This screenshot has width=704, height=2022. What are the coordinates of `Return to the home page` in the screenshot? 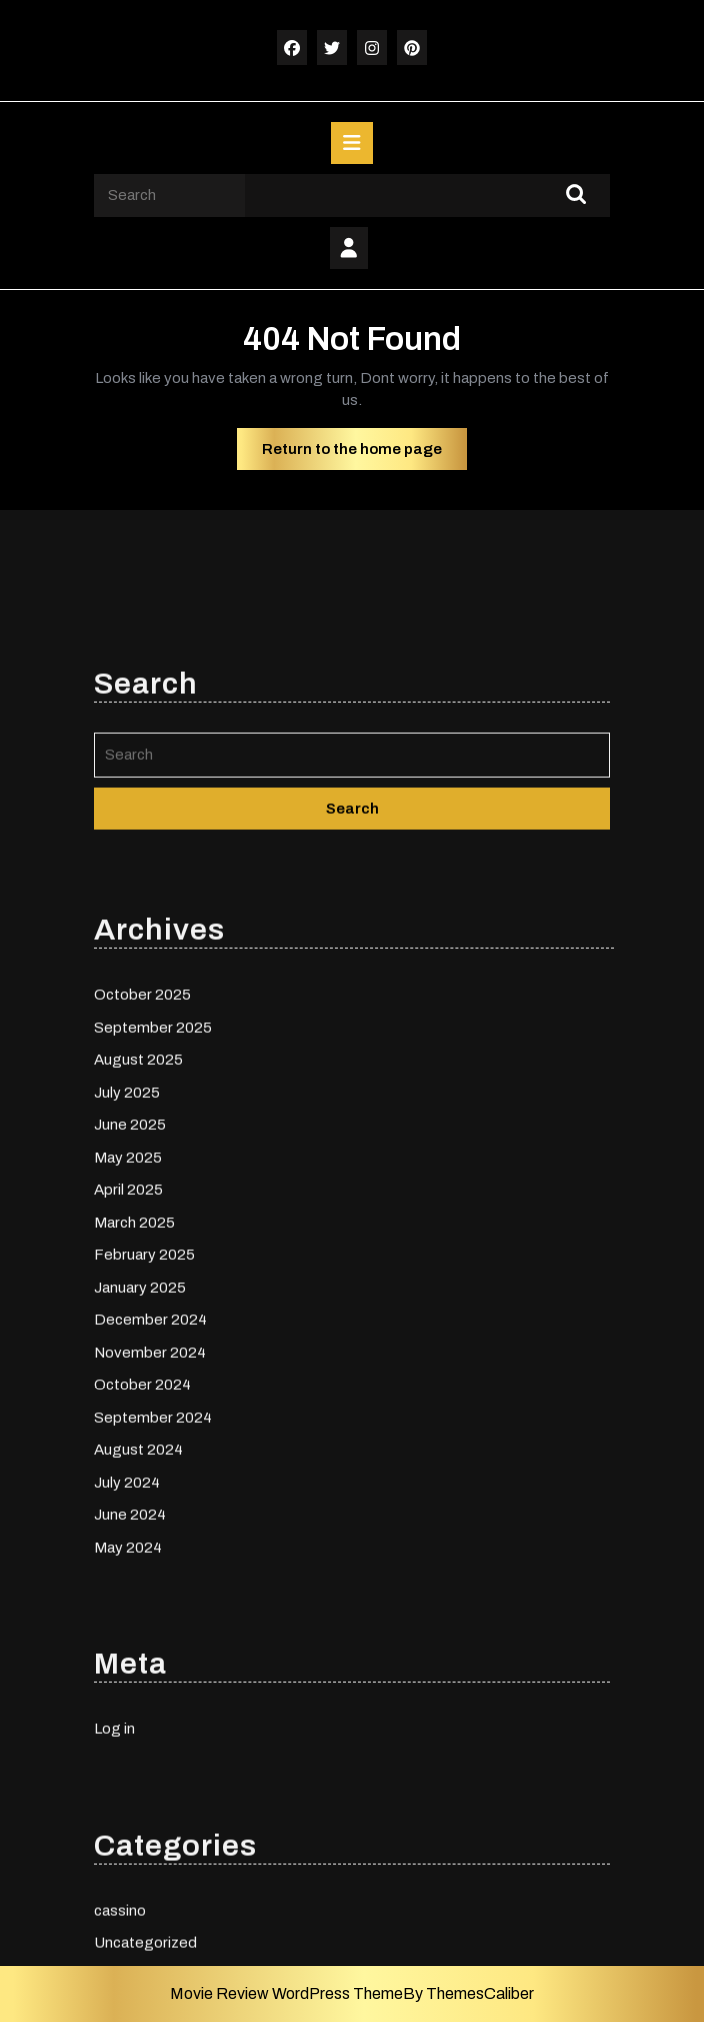 It's located at (364, 454).